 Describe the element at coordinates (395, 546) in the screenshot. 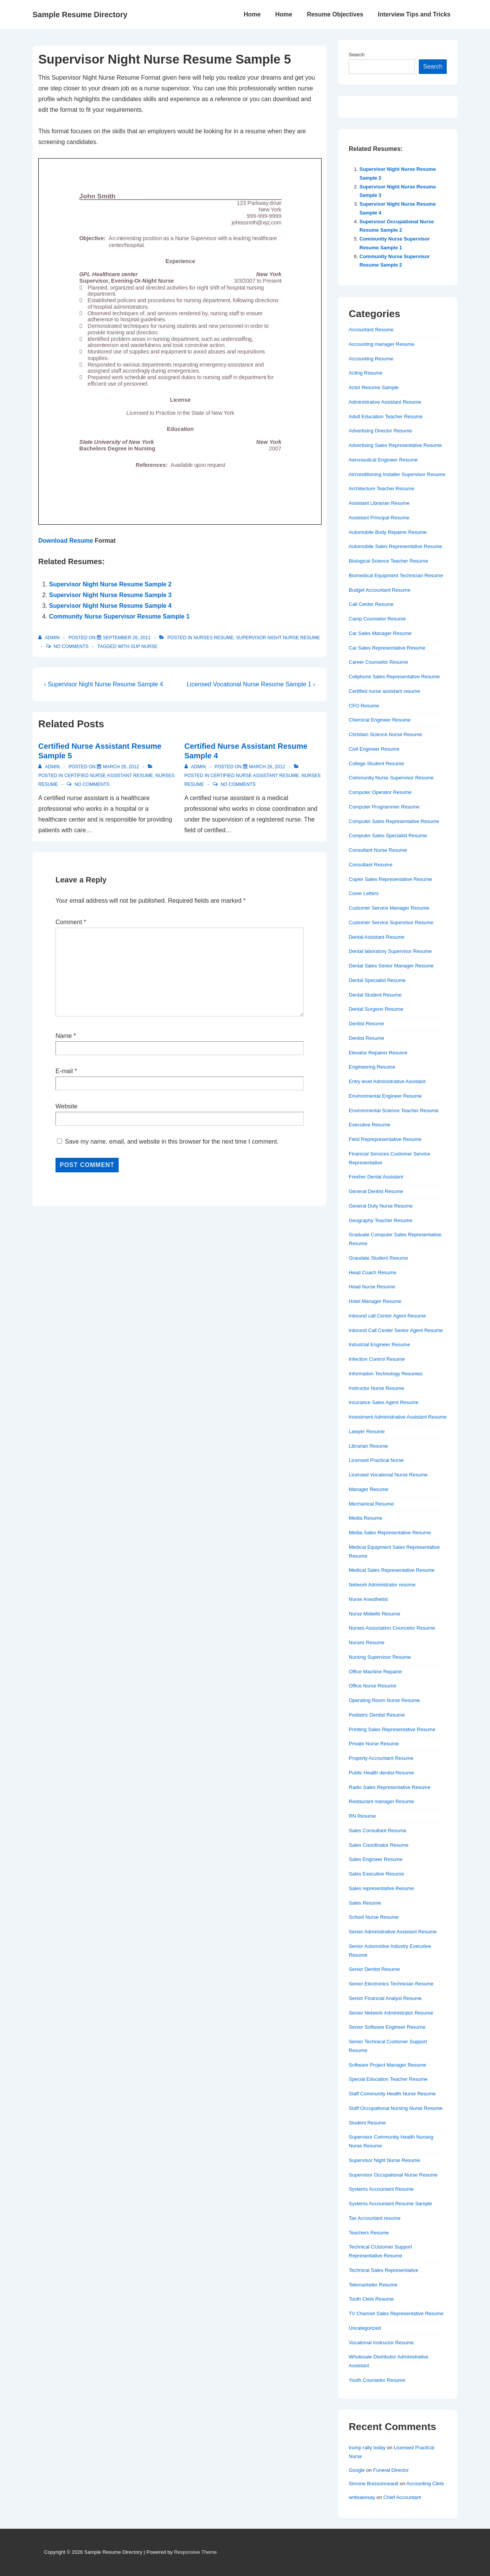

I see `Automobile Sales Representative Resume` at that location.